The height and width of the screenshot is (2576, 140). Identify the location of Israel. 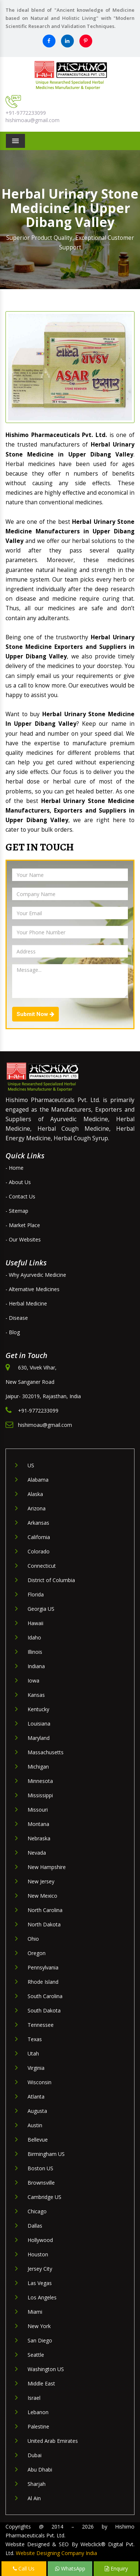
(34, 2397).